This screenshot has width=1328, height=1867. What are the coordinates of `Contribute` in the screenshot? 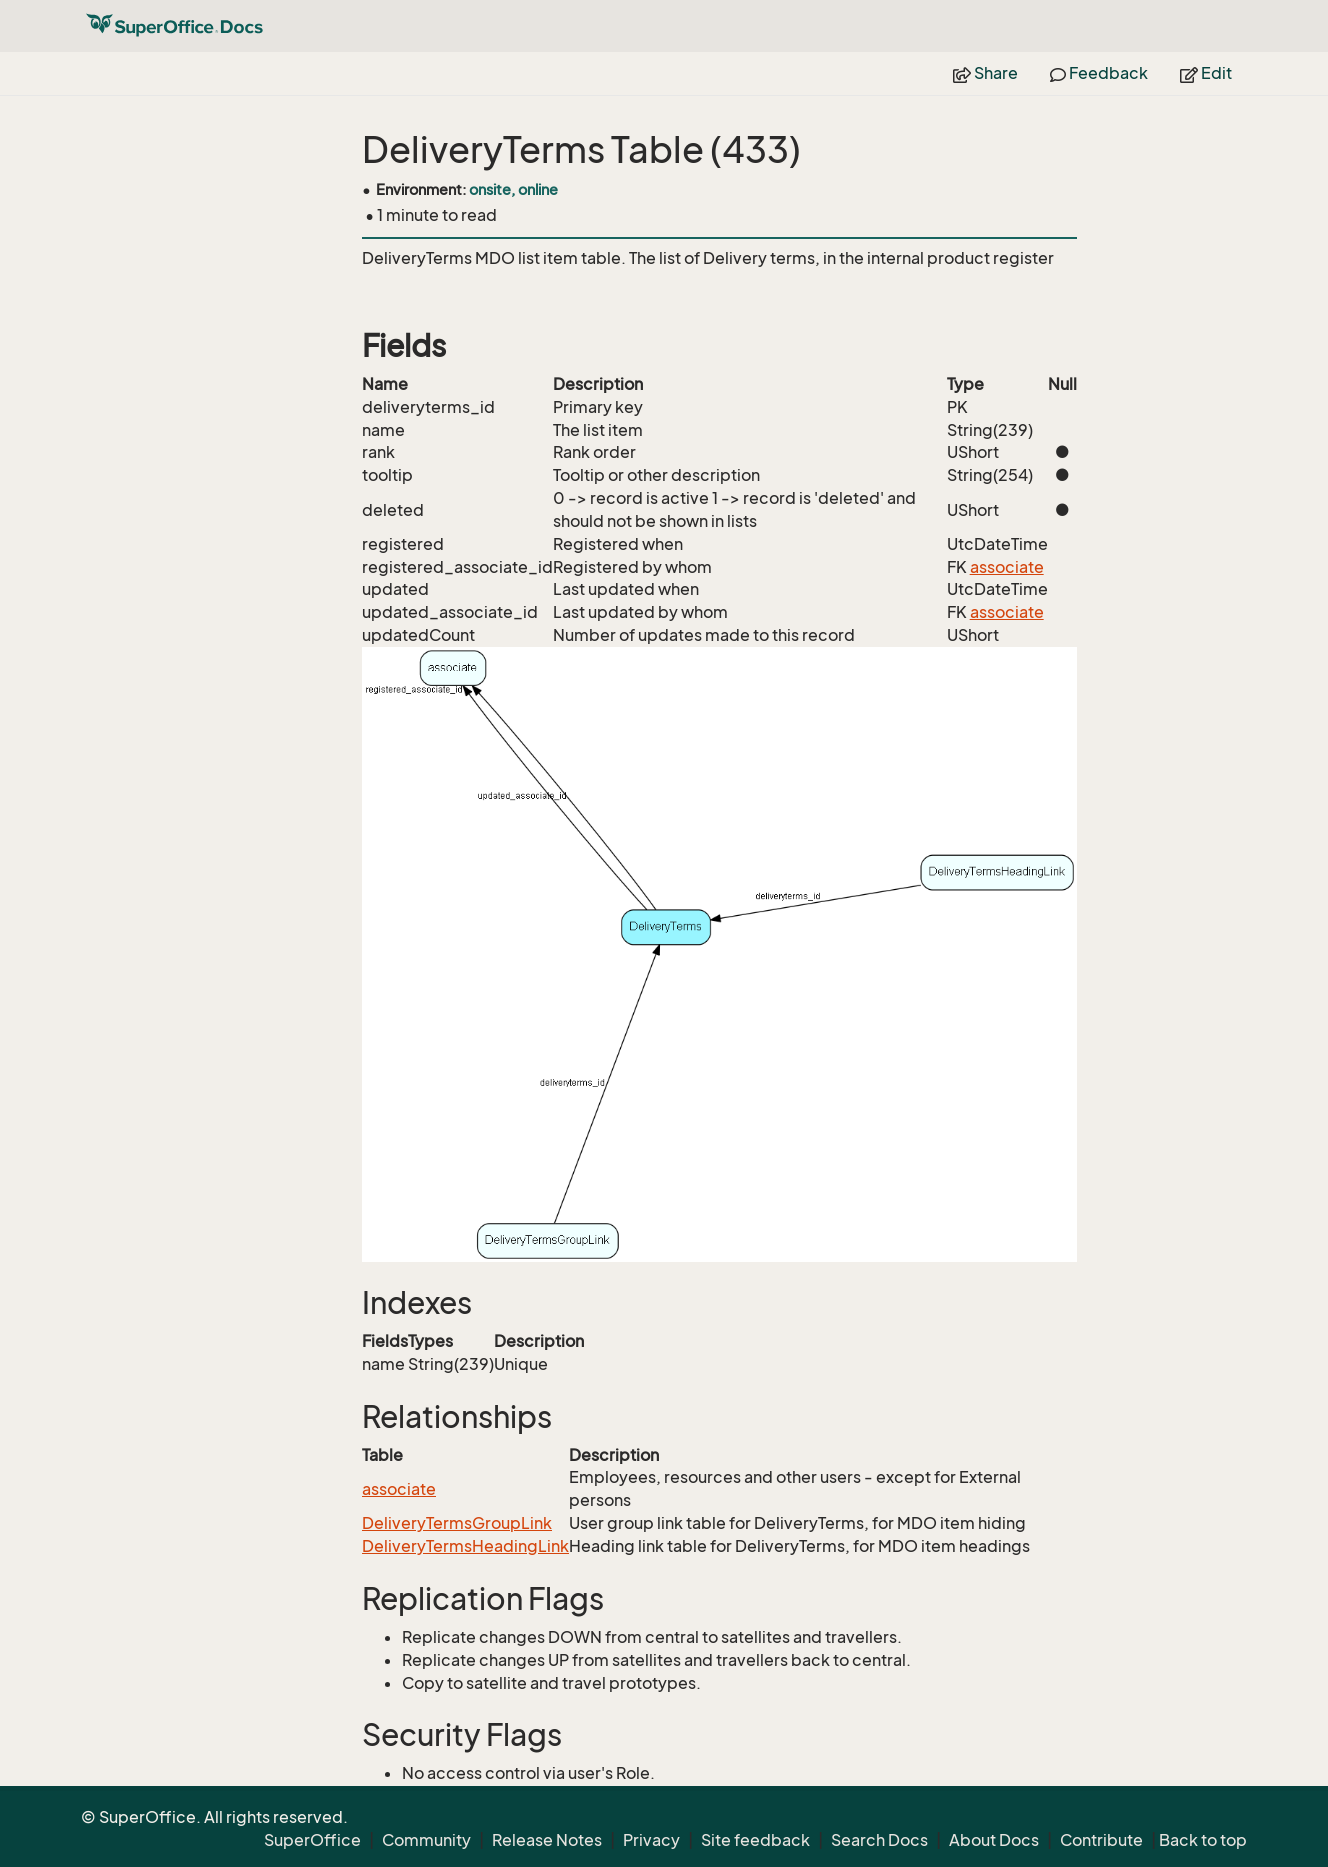 It's located at (1101, 1840).